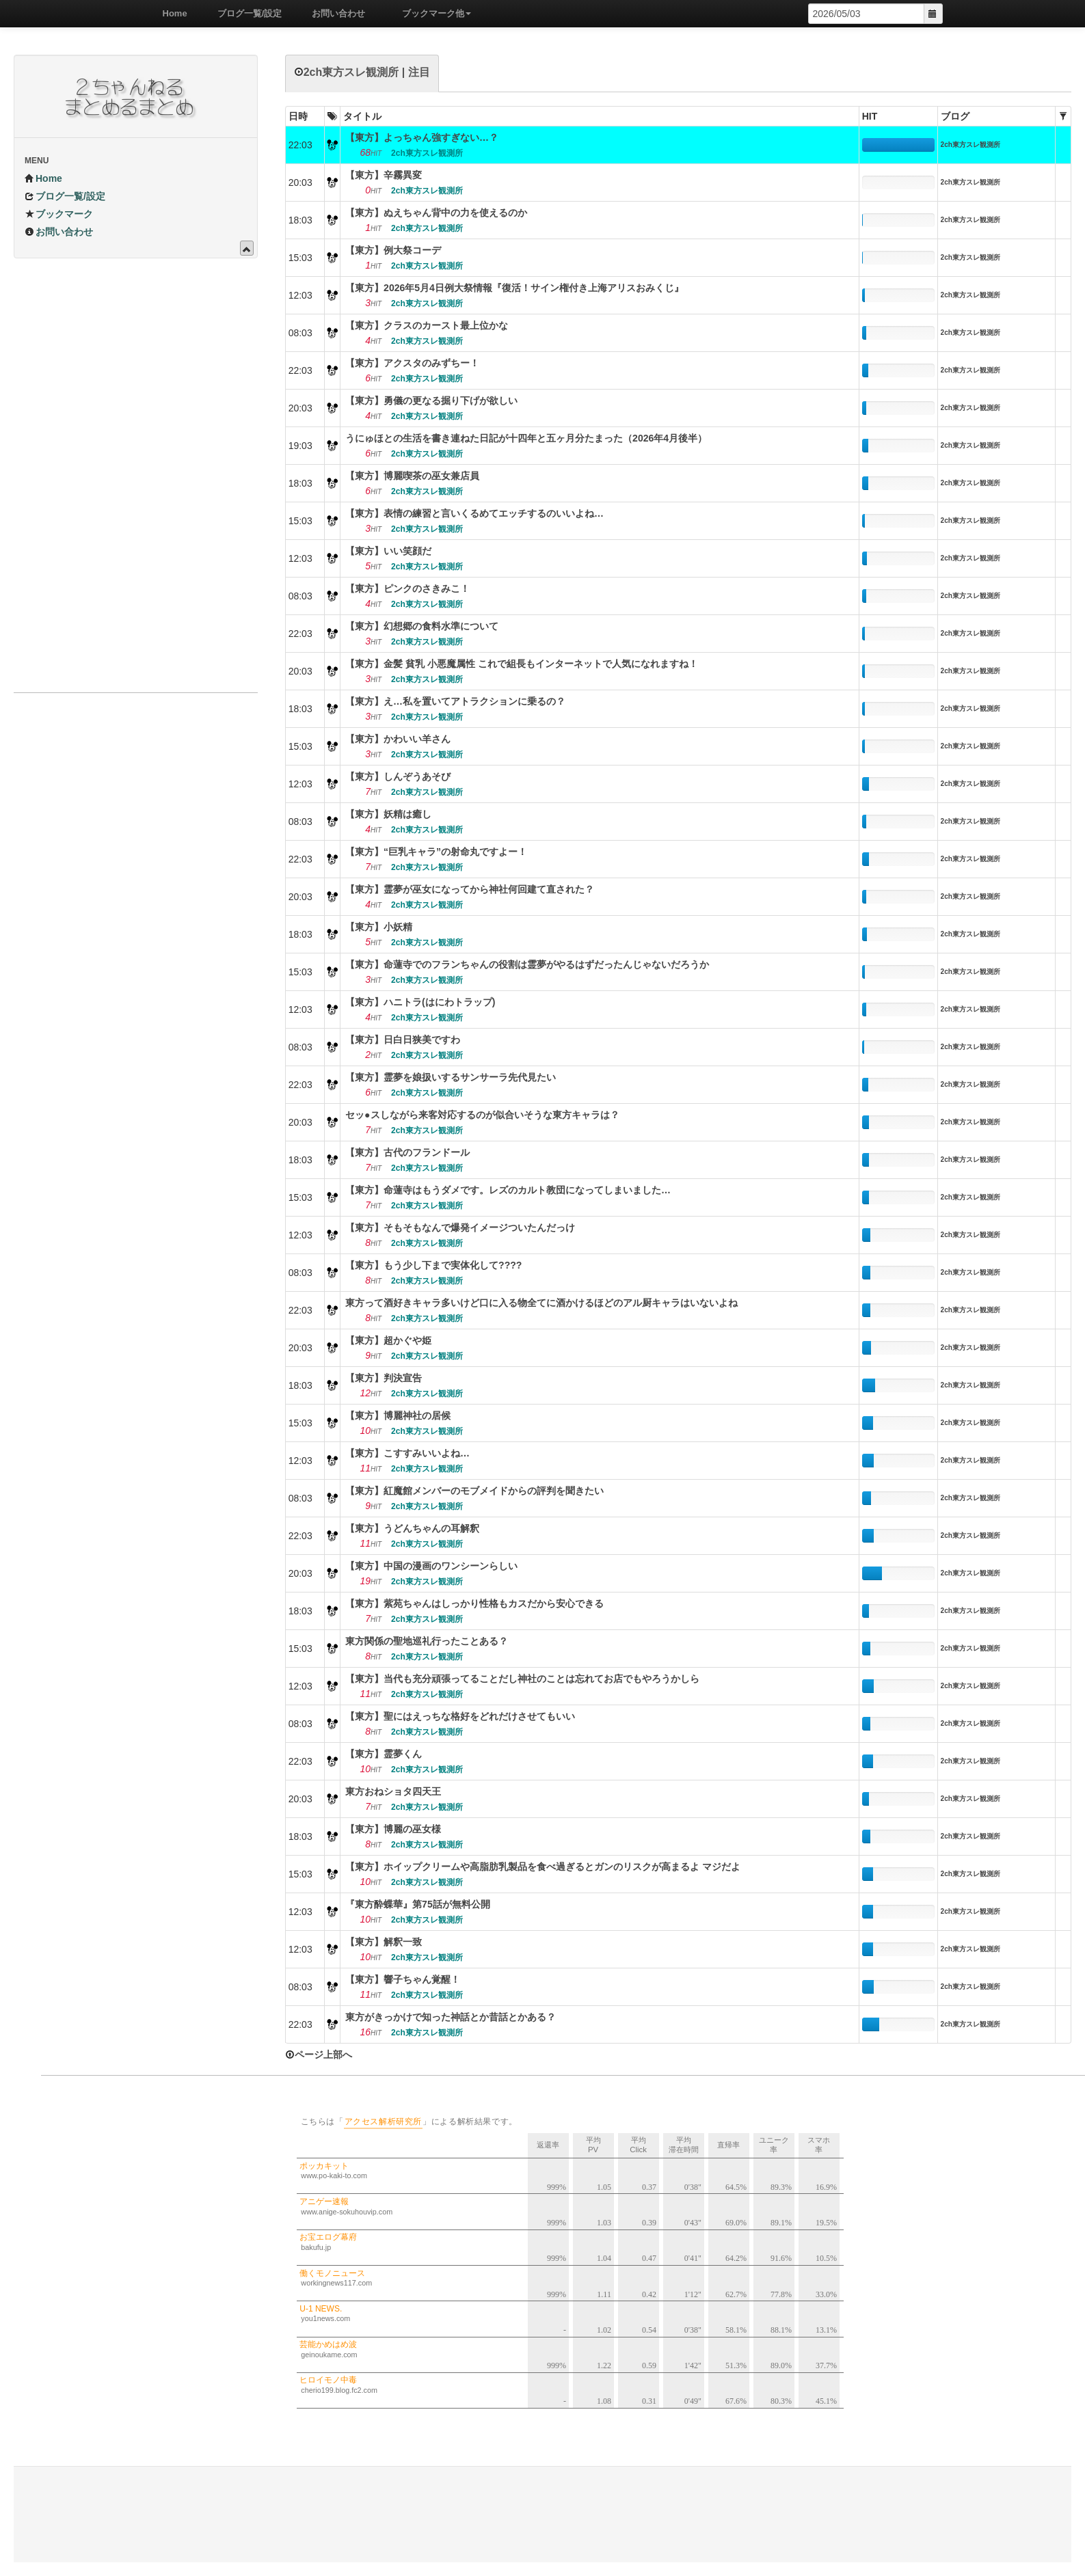  Describe the element at coordinates (398, 776) in the screenshot. I see `【東方】しんぞうあそび` at that location.